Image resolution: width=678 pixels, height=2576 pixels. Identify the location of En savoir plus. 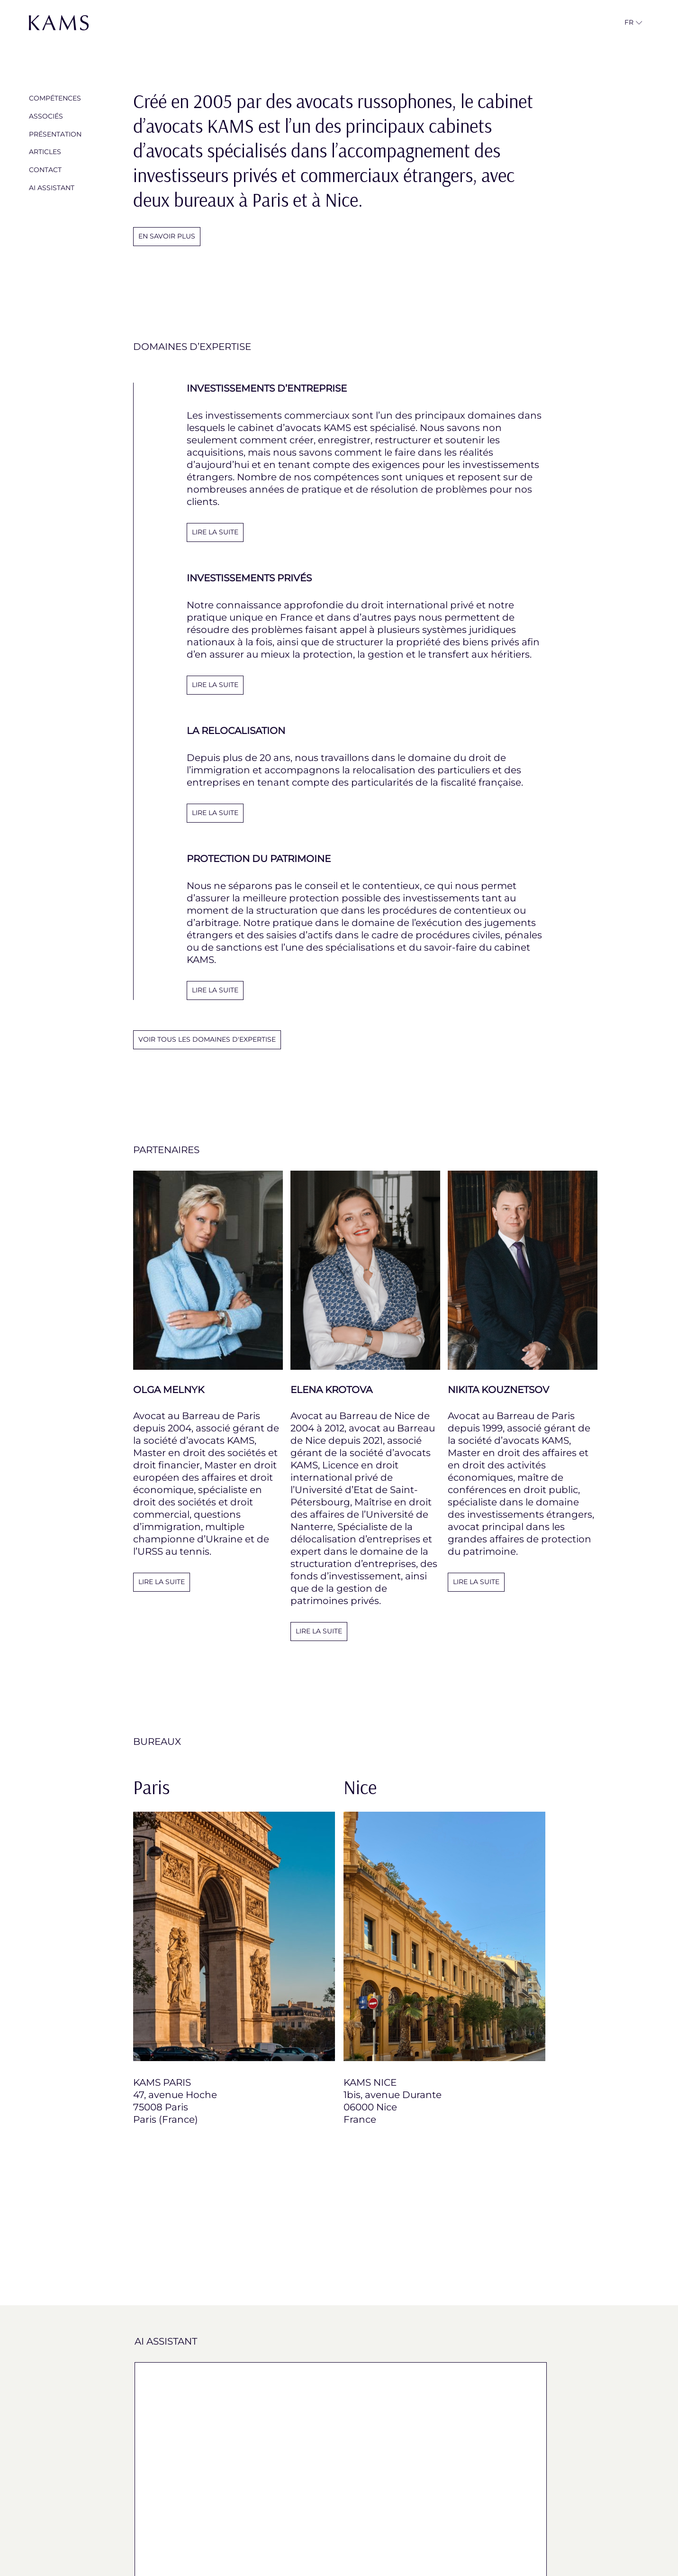
(166, 236).